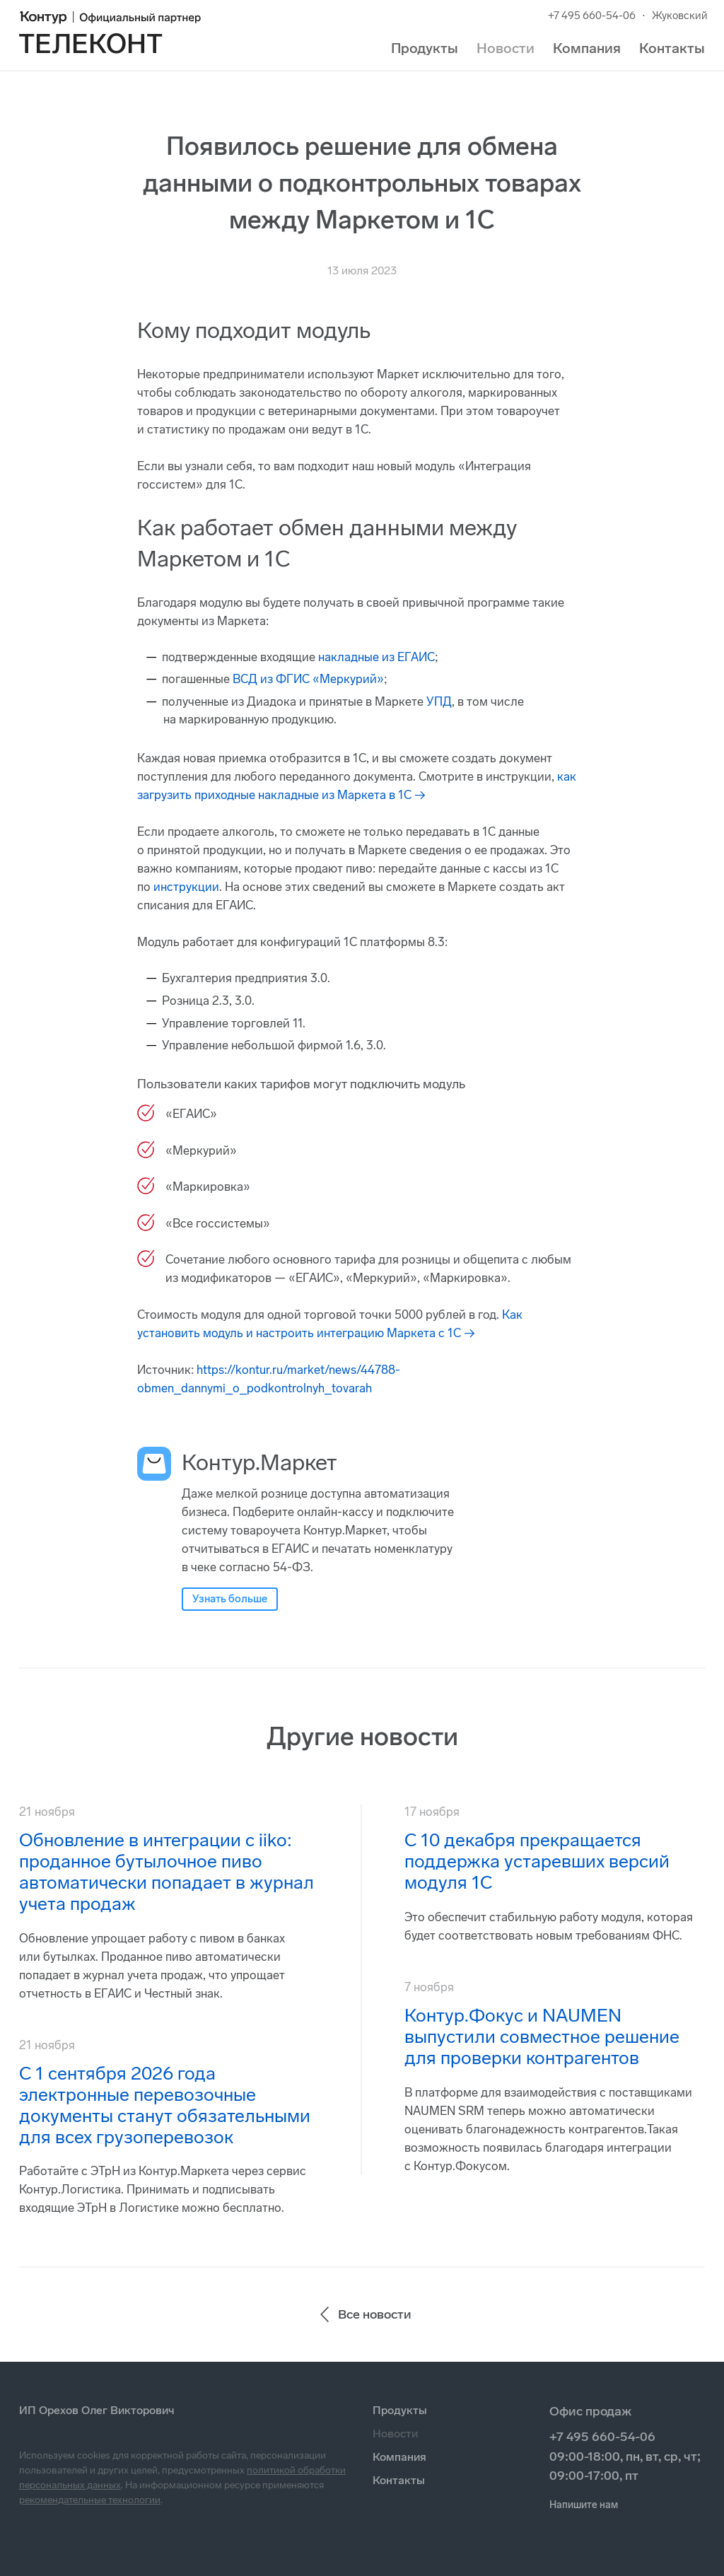 Image resolution: width=724 pixels, height=2576 pixels. I want to click on Контакты, so click(672, 48).